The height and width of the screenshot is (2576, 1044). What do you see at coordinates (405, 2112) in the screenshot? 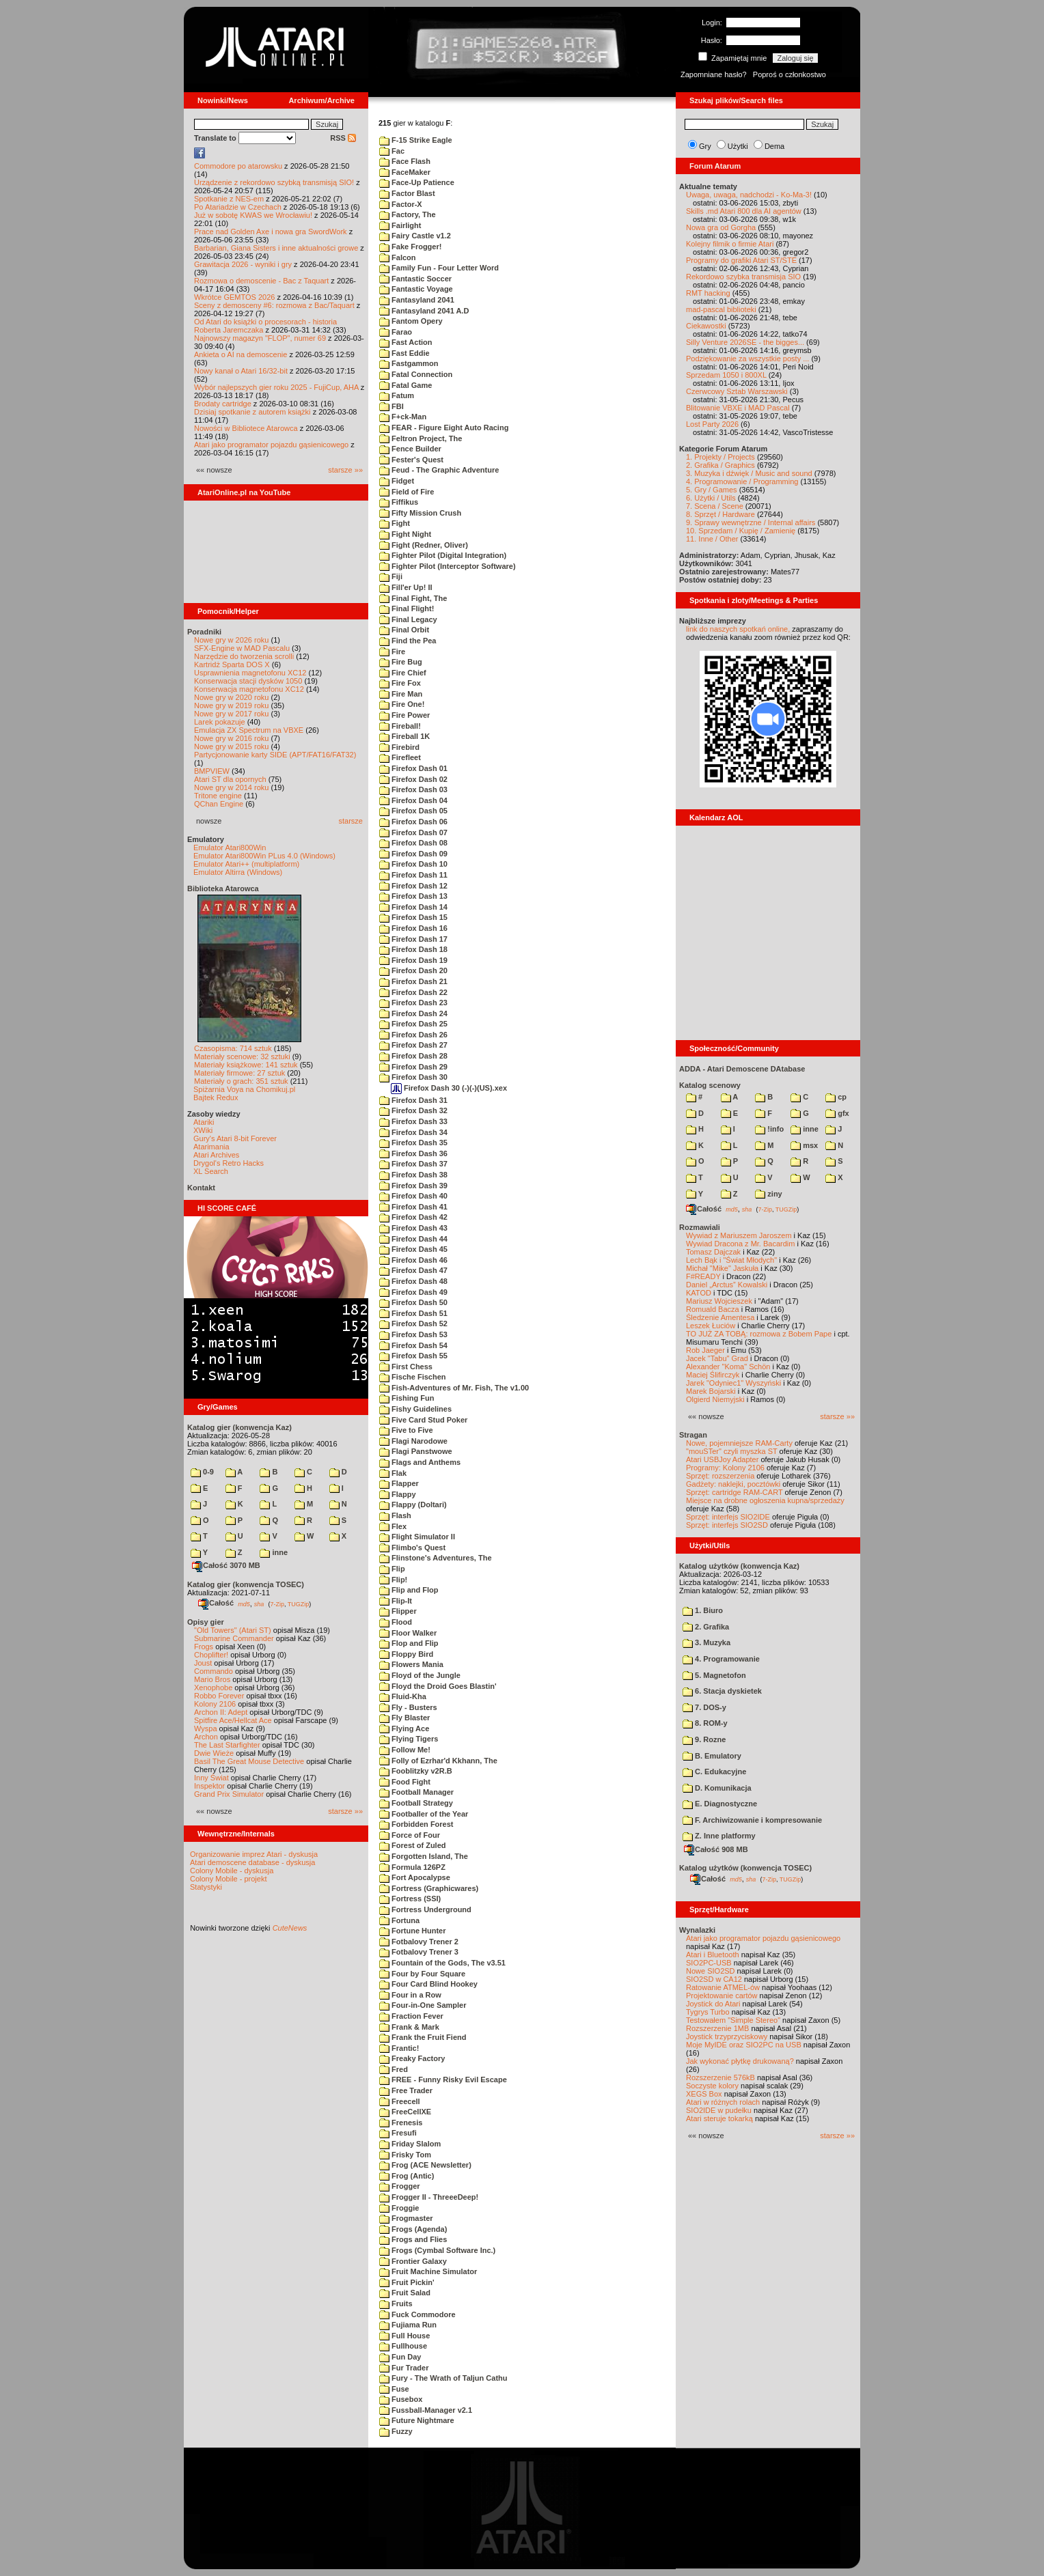
I see `FreeCellXE` at bounding box center [405, 2112].